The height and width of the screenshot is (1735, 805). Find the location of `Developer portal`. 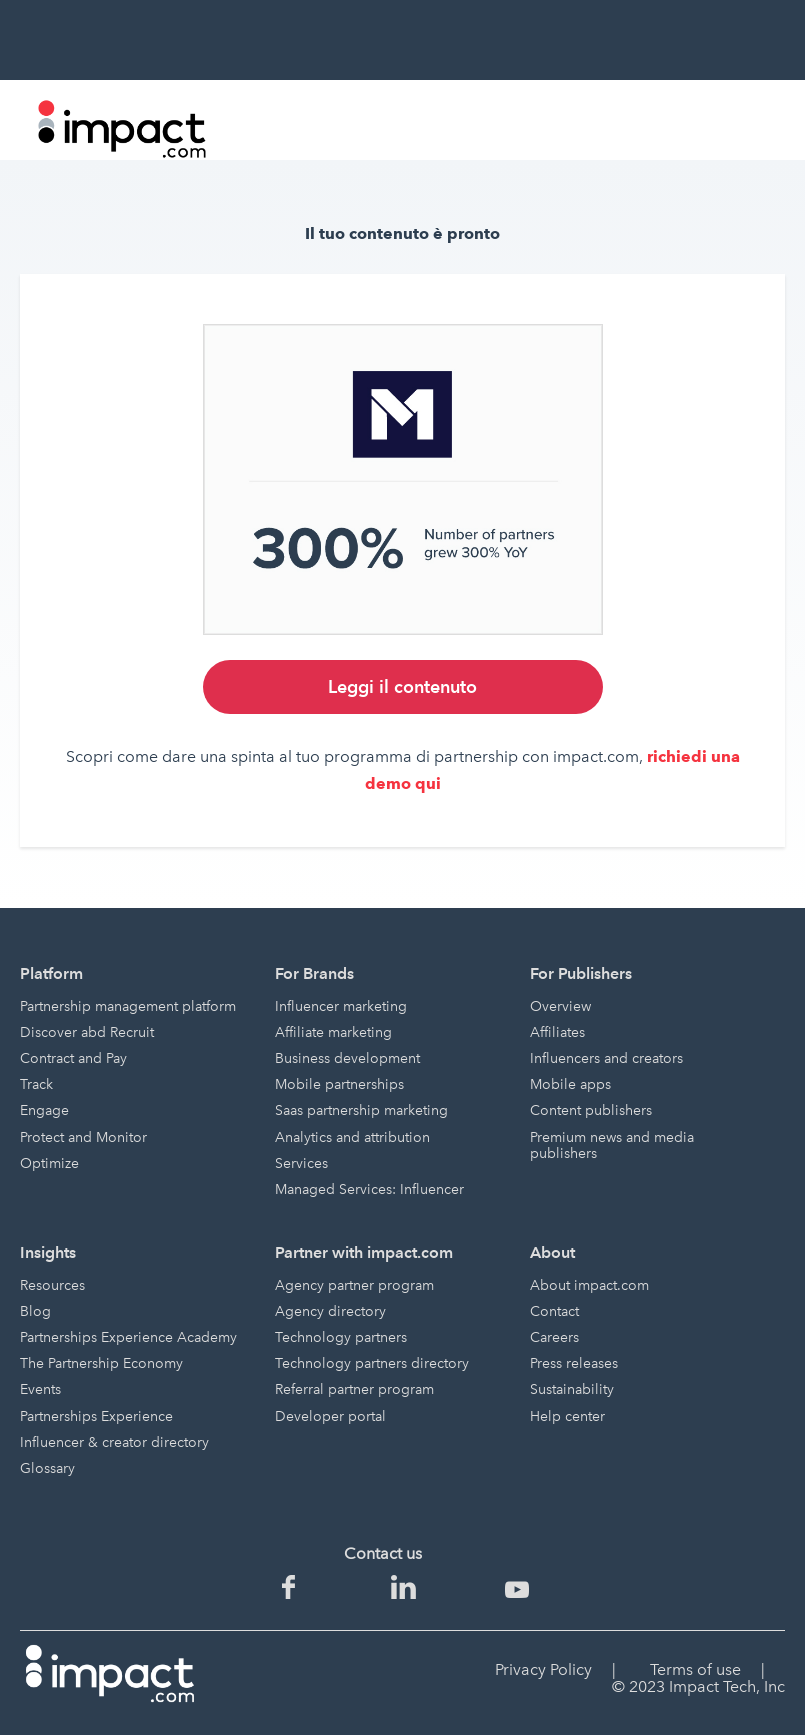

Developer portal is located at coordinates (330, 1416).